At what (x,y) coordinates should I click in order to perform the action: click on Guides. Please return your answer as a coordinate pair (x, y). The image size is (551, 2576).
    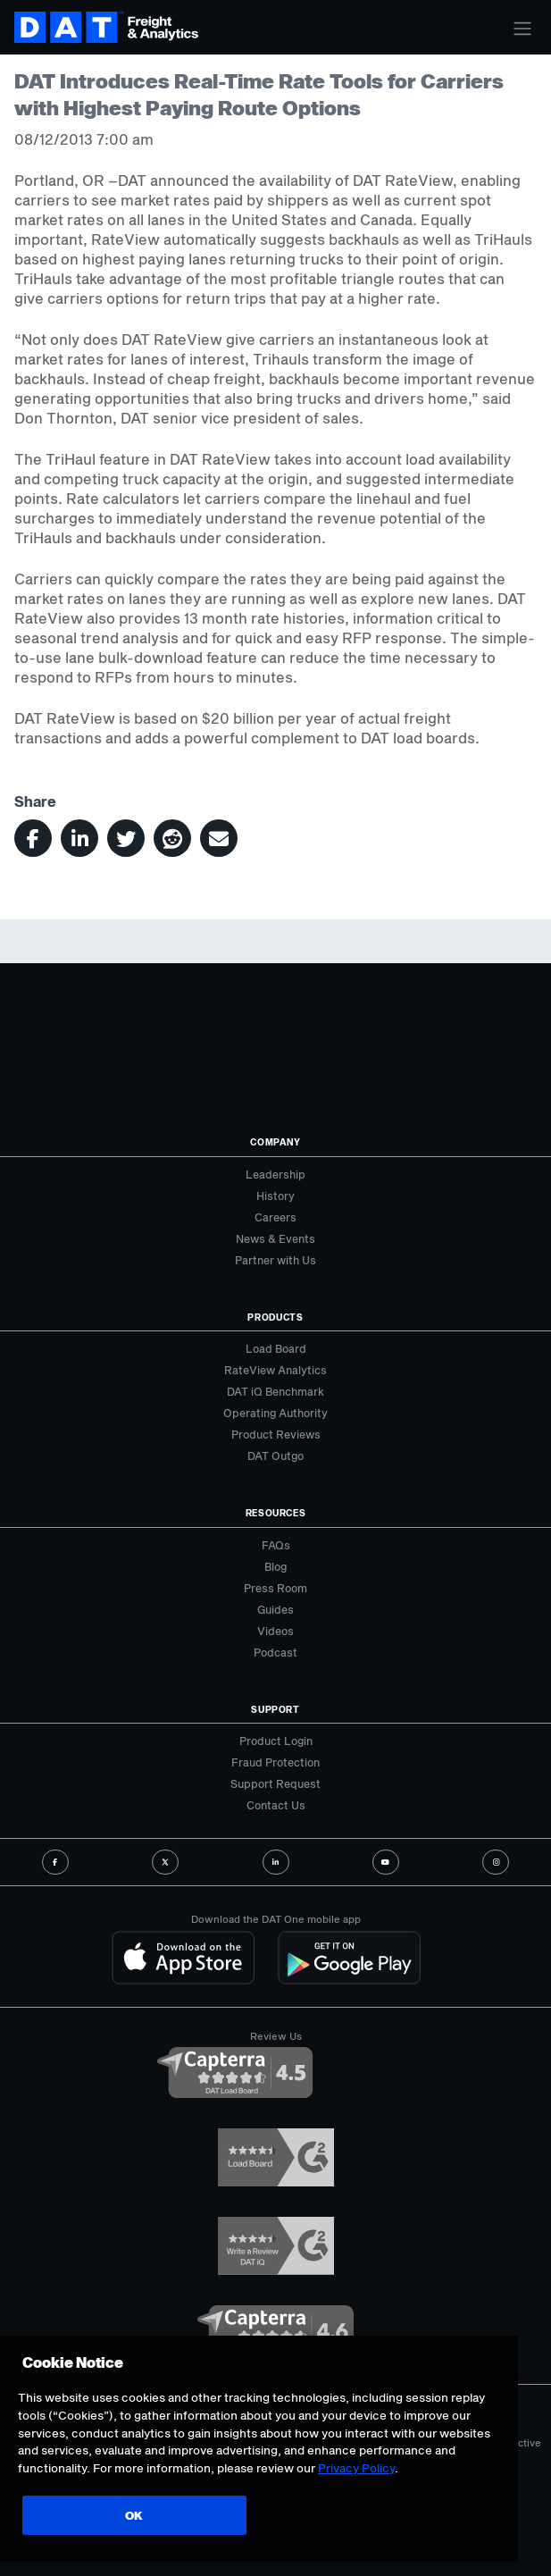
    Looking at the image, I should click on (275, 1609).